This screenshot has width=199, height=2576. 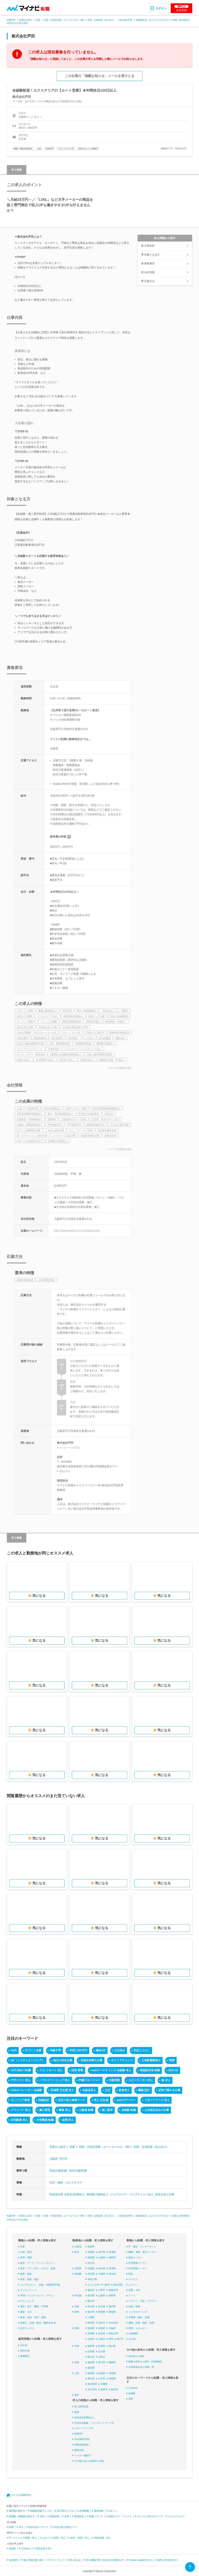 What do you see at coordinates (86, 2110) in the screenshot?
I see `公務員 転職` at bounding box center [86, 2110].